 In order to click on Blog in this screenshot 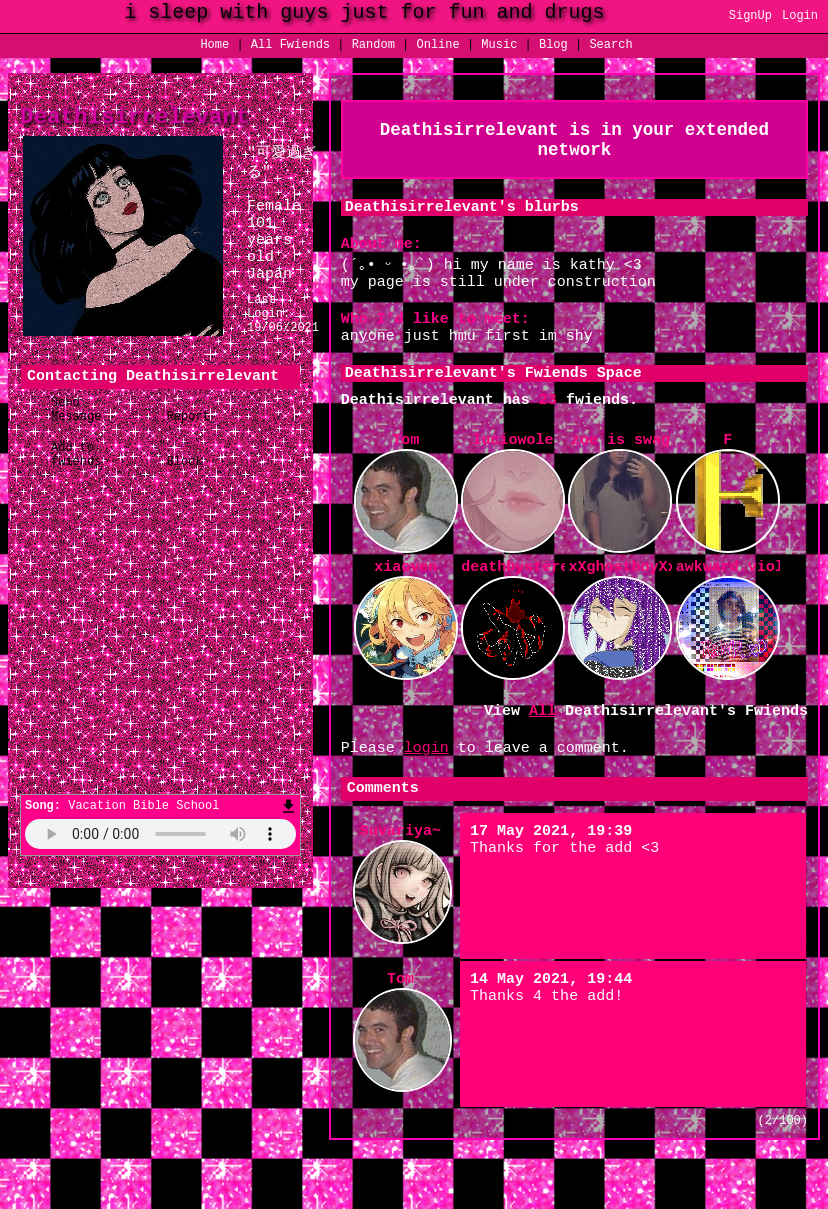, I will do `click(553, 46)`.